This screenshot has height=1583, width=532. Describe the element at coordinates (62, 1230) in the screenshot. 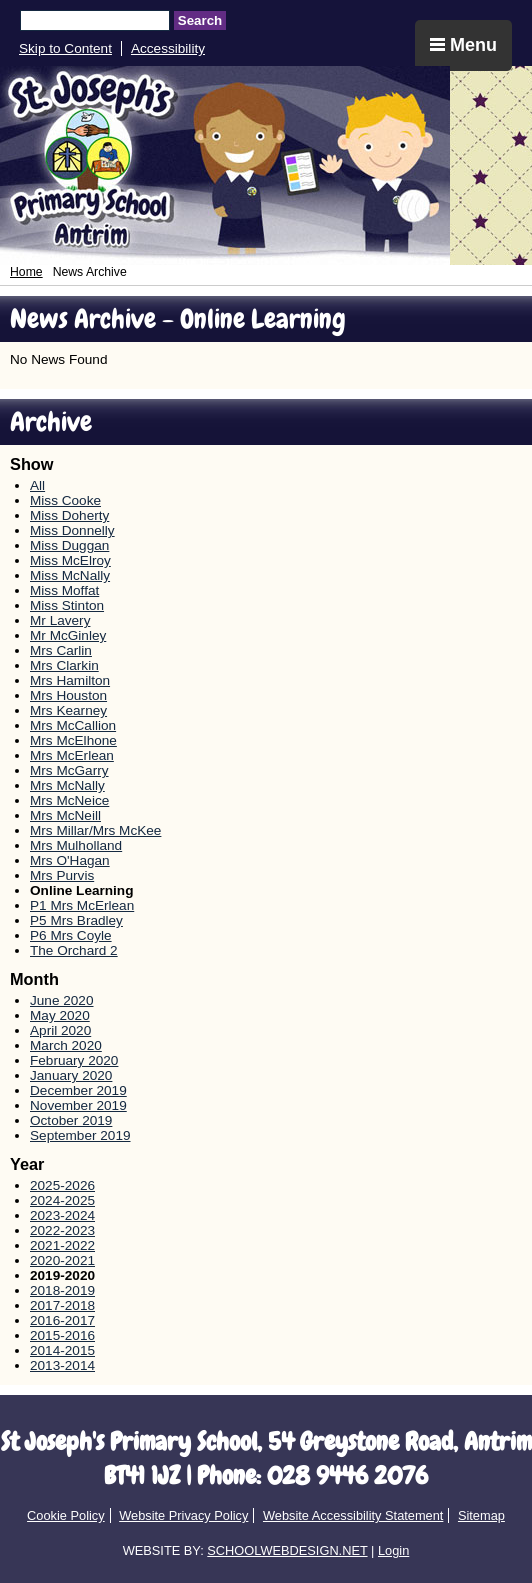

I see `2022-2023` at that location.